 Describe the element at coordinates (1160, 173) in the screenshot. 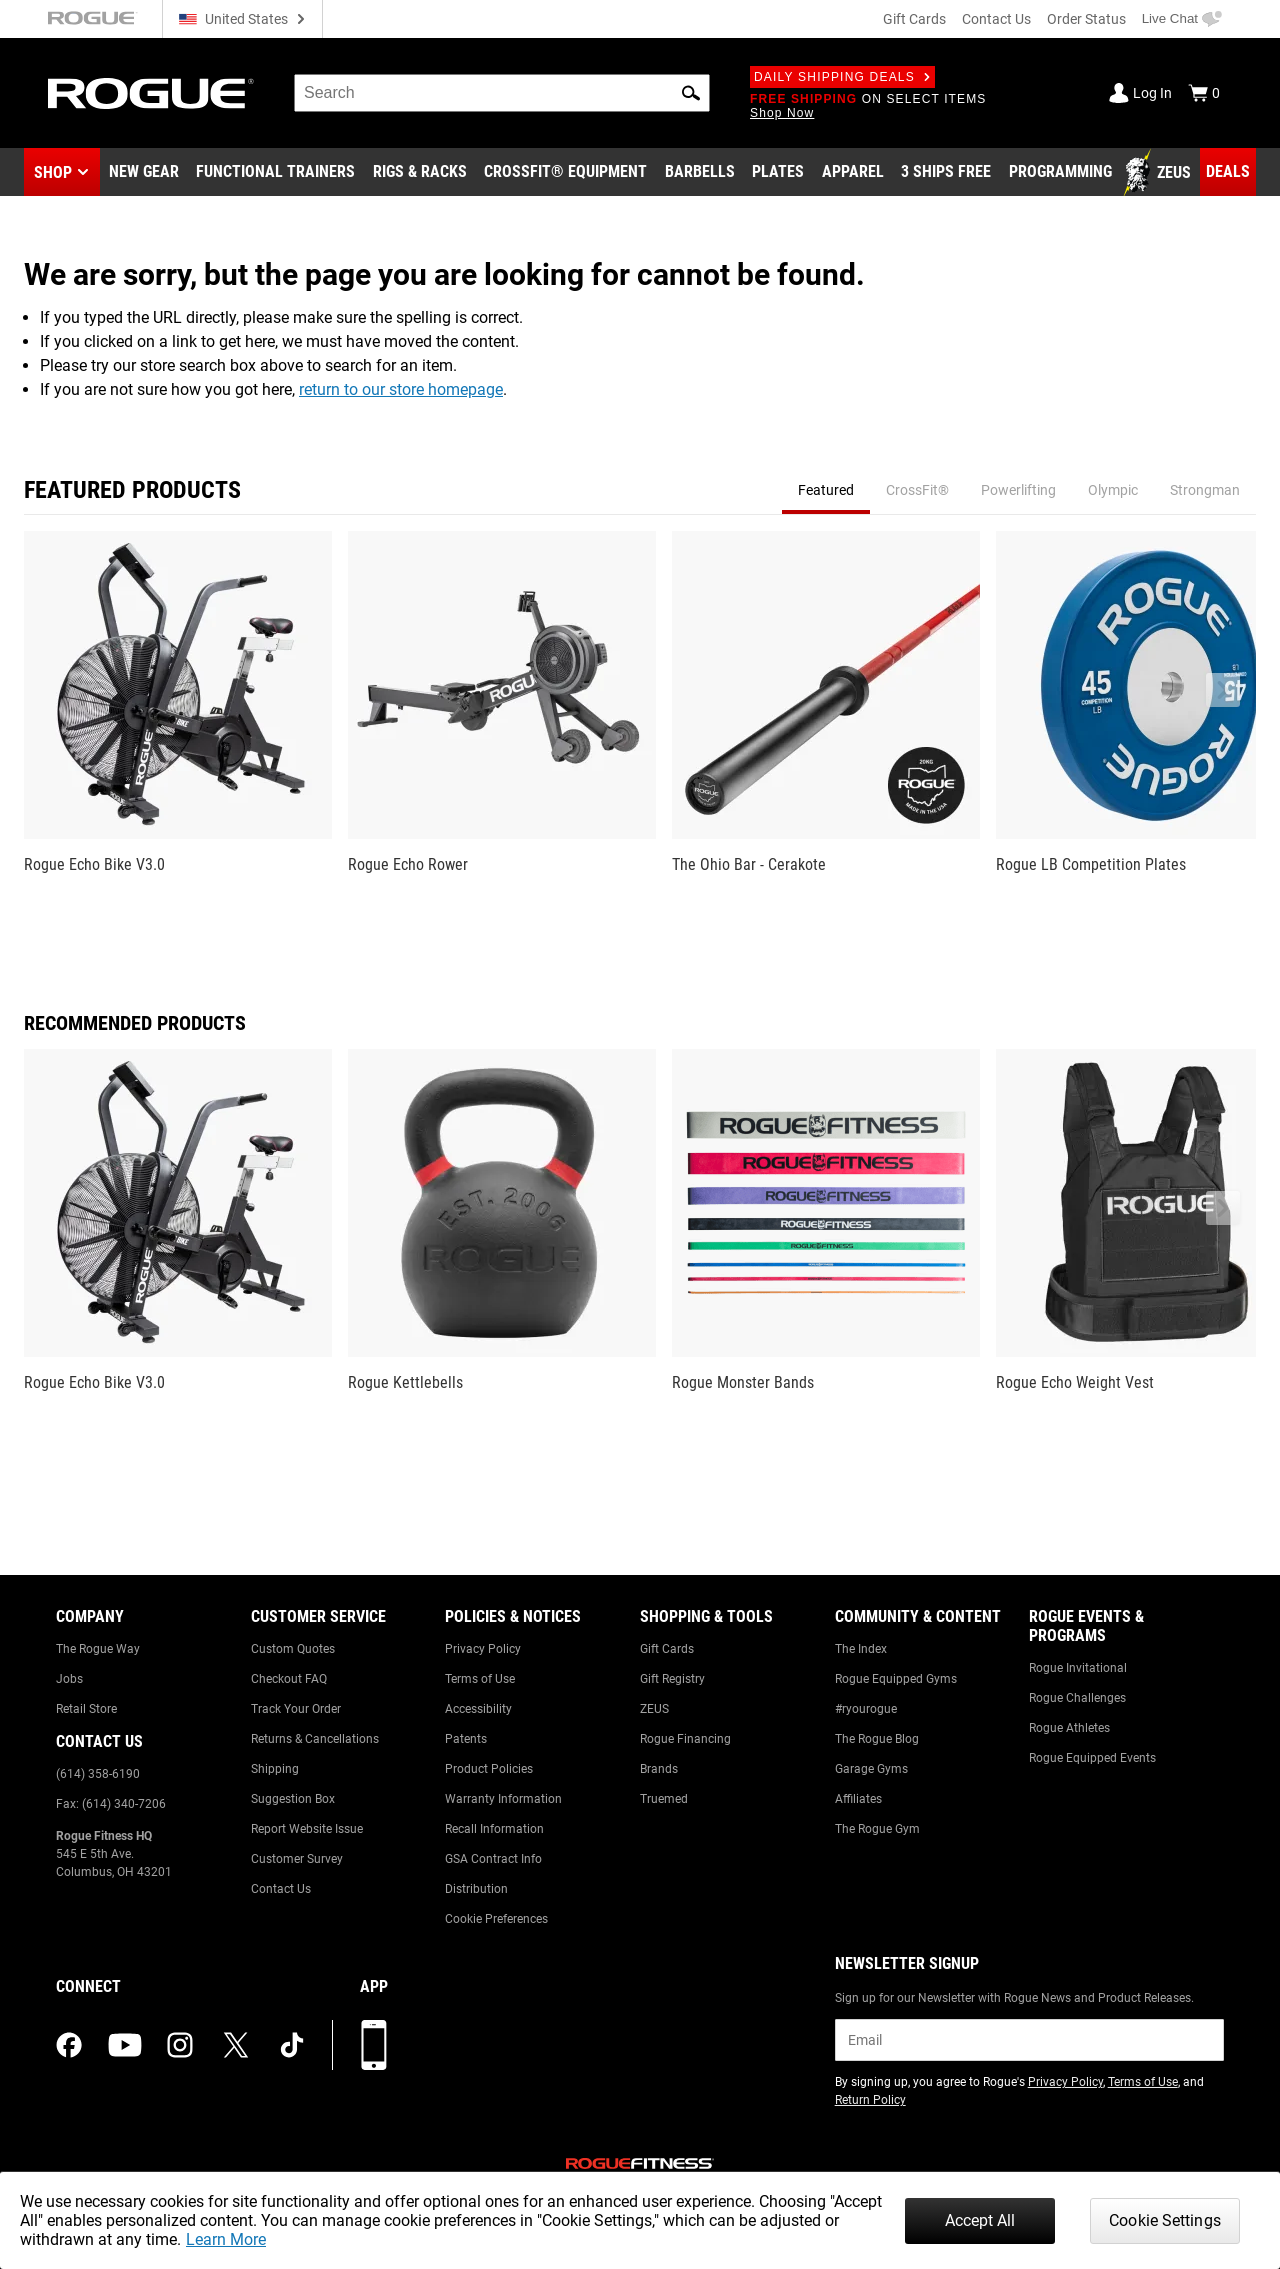

I see `[Link to Zeus]` at that location.